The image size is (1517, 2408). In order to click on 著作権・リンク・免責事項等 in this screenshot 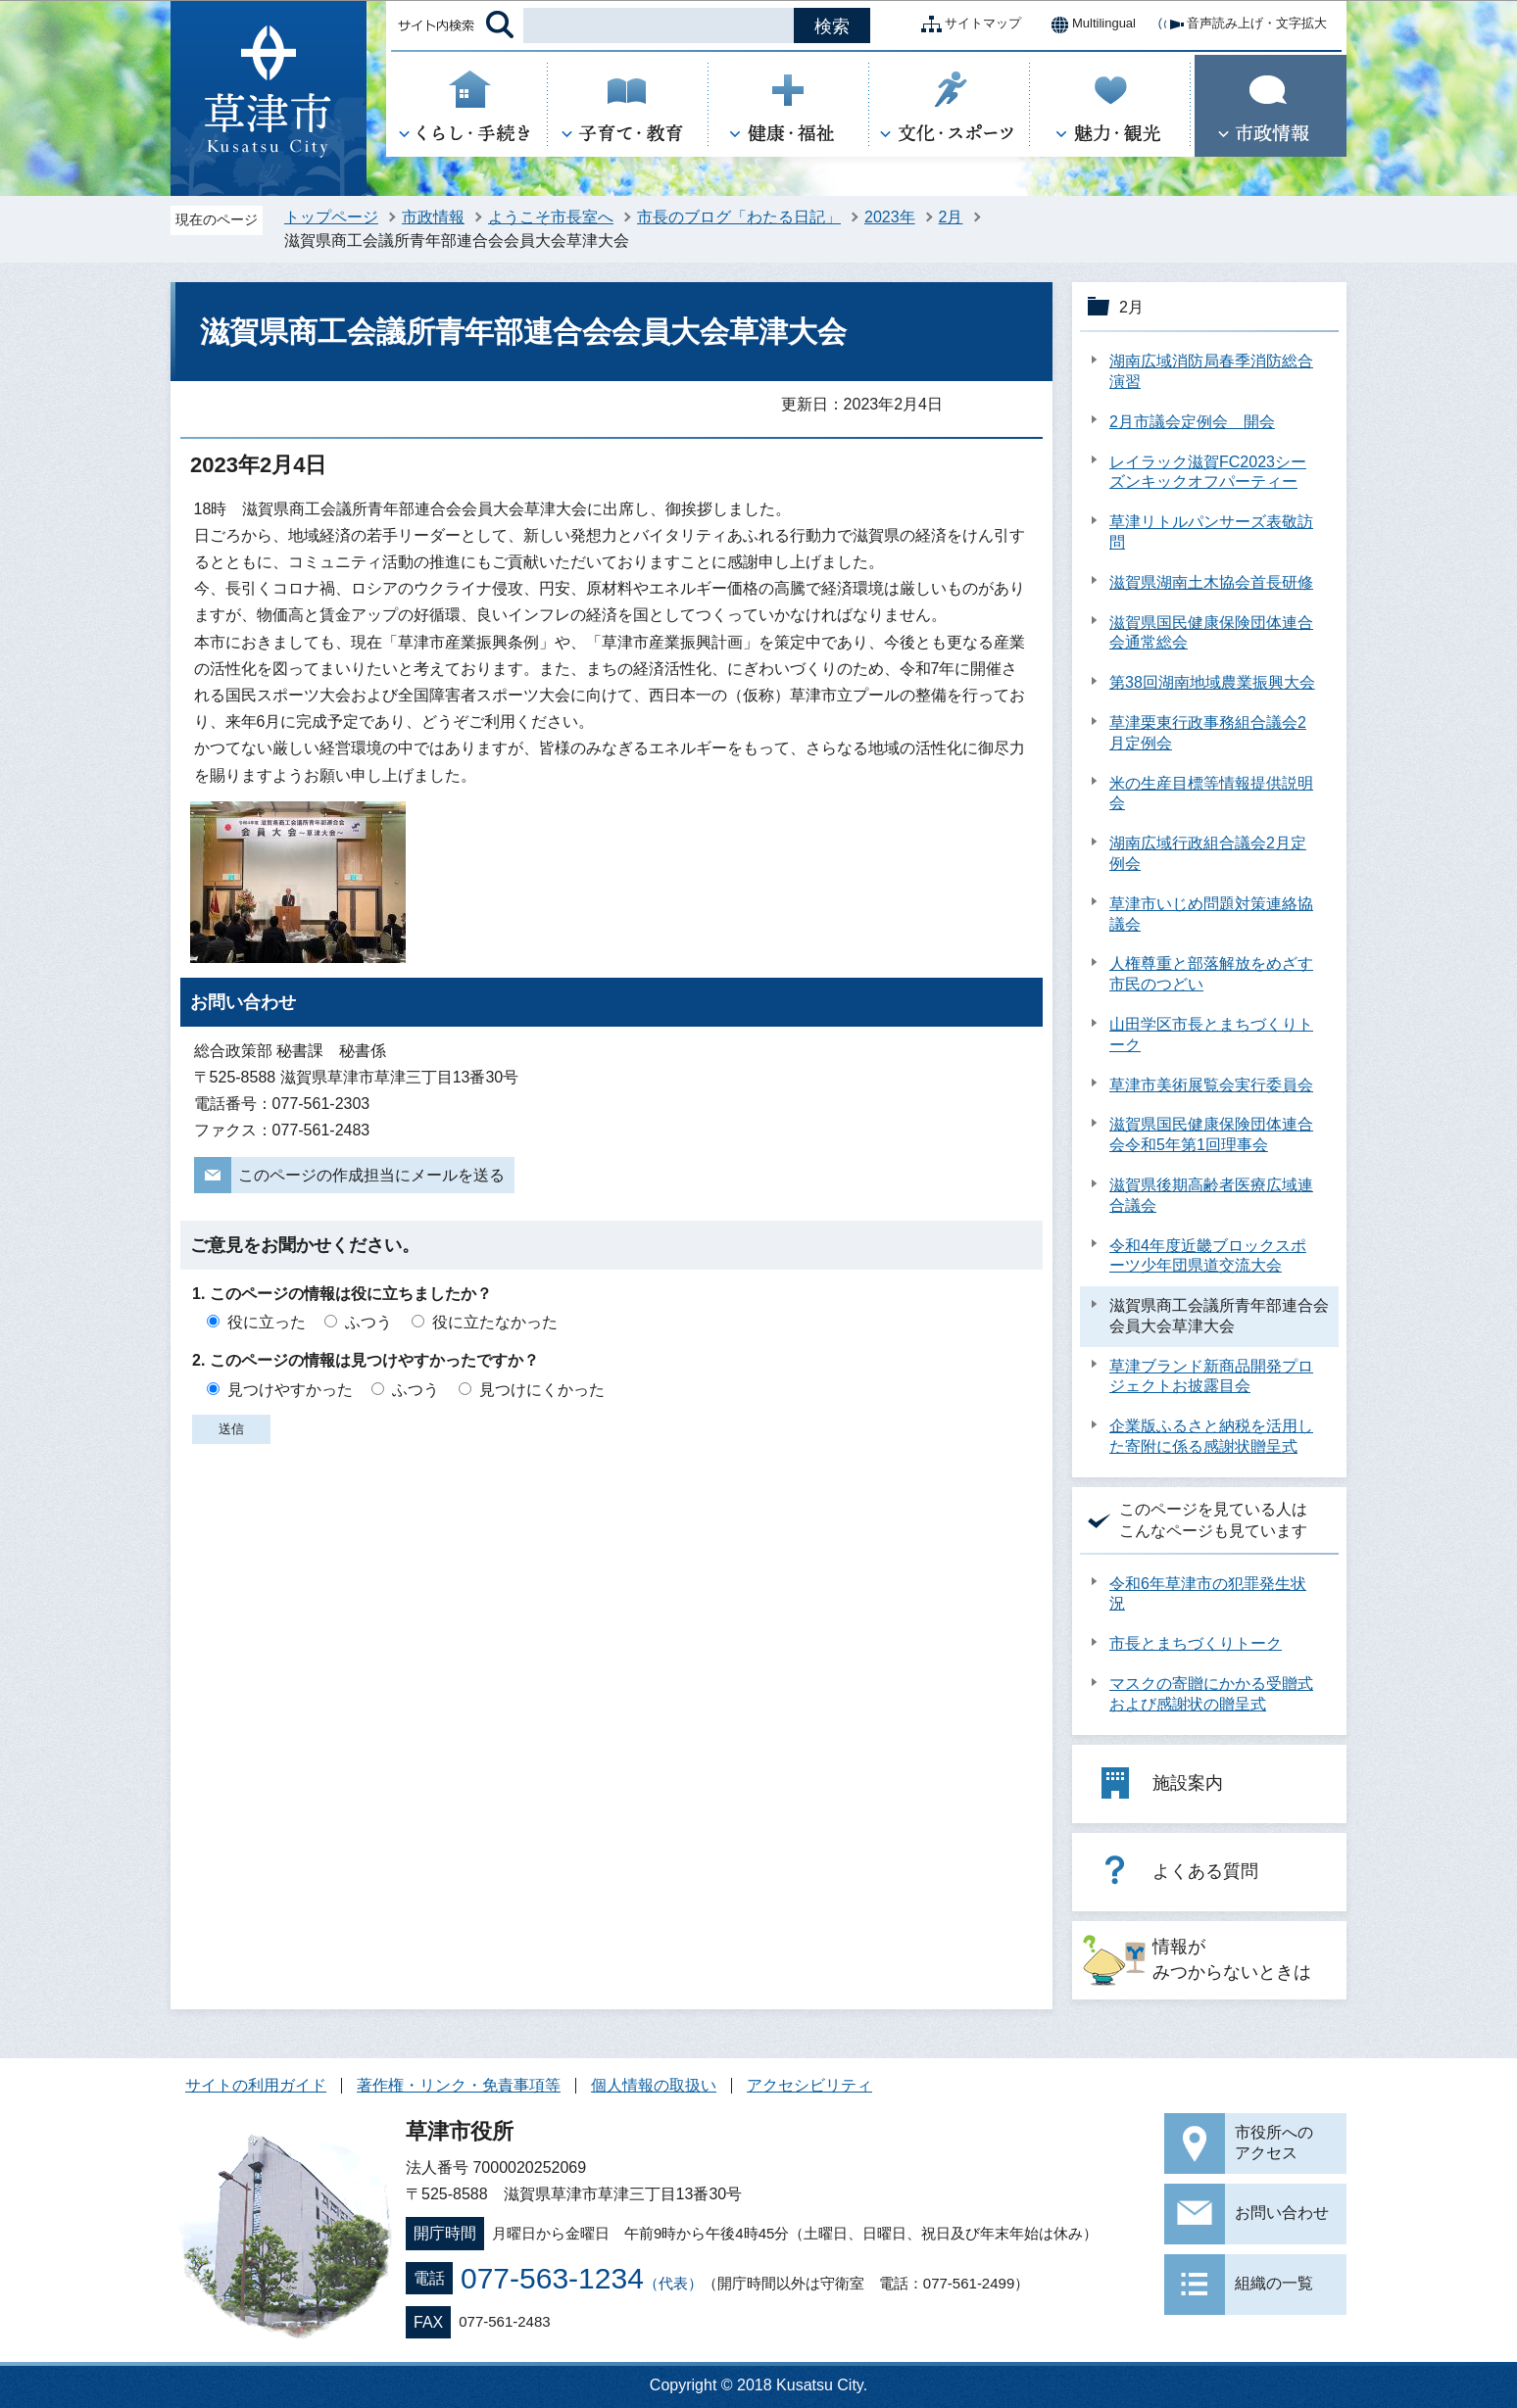, I will do `click(459, 2085)`.